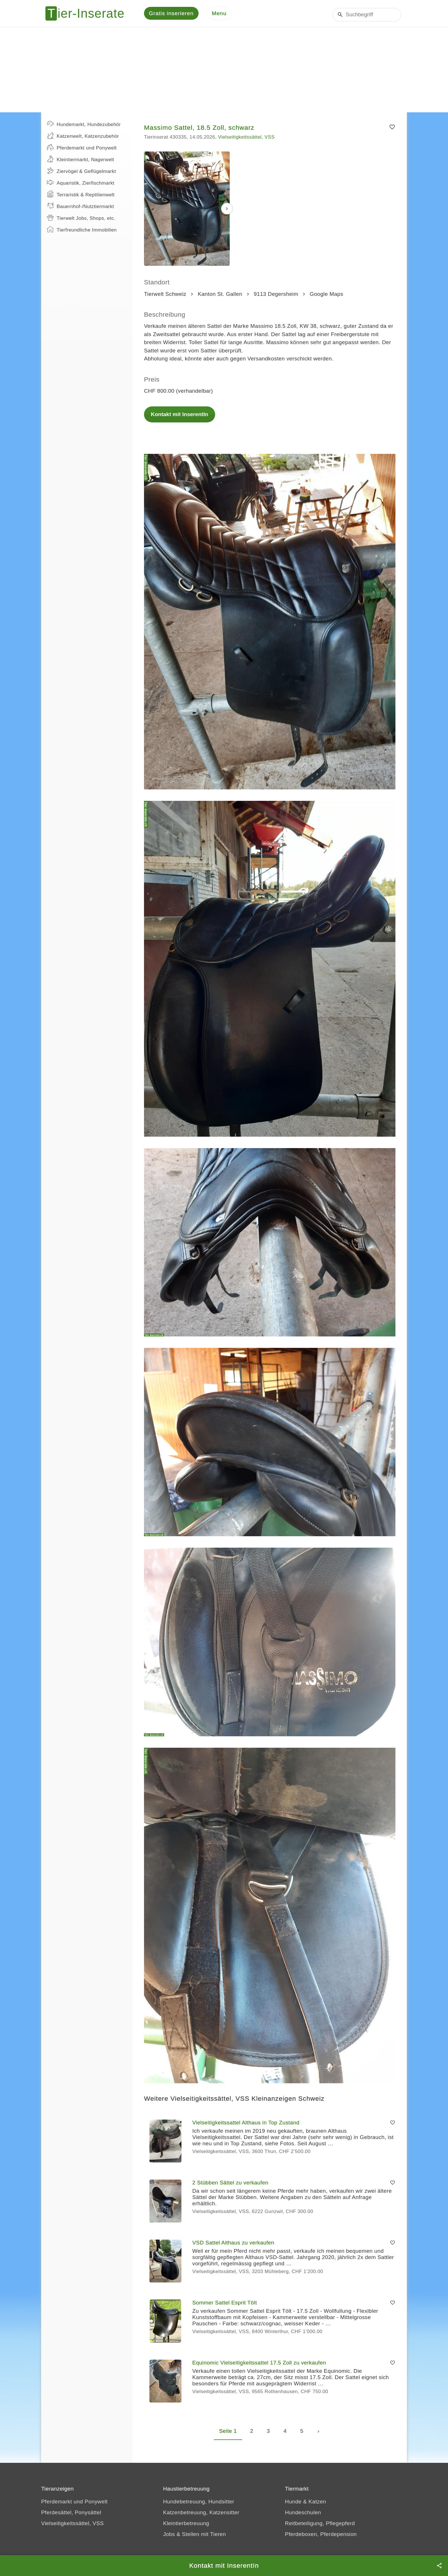  What do you see at coordinates (326, 296) in the screenshot?
I see `Google Maps` at bounding box center [326, 296].